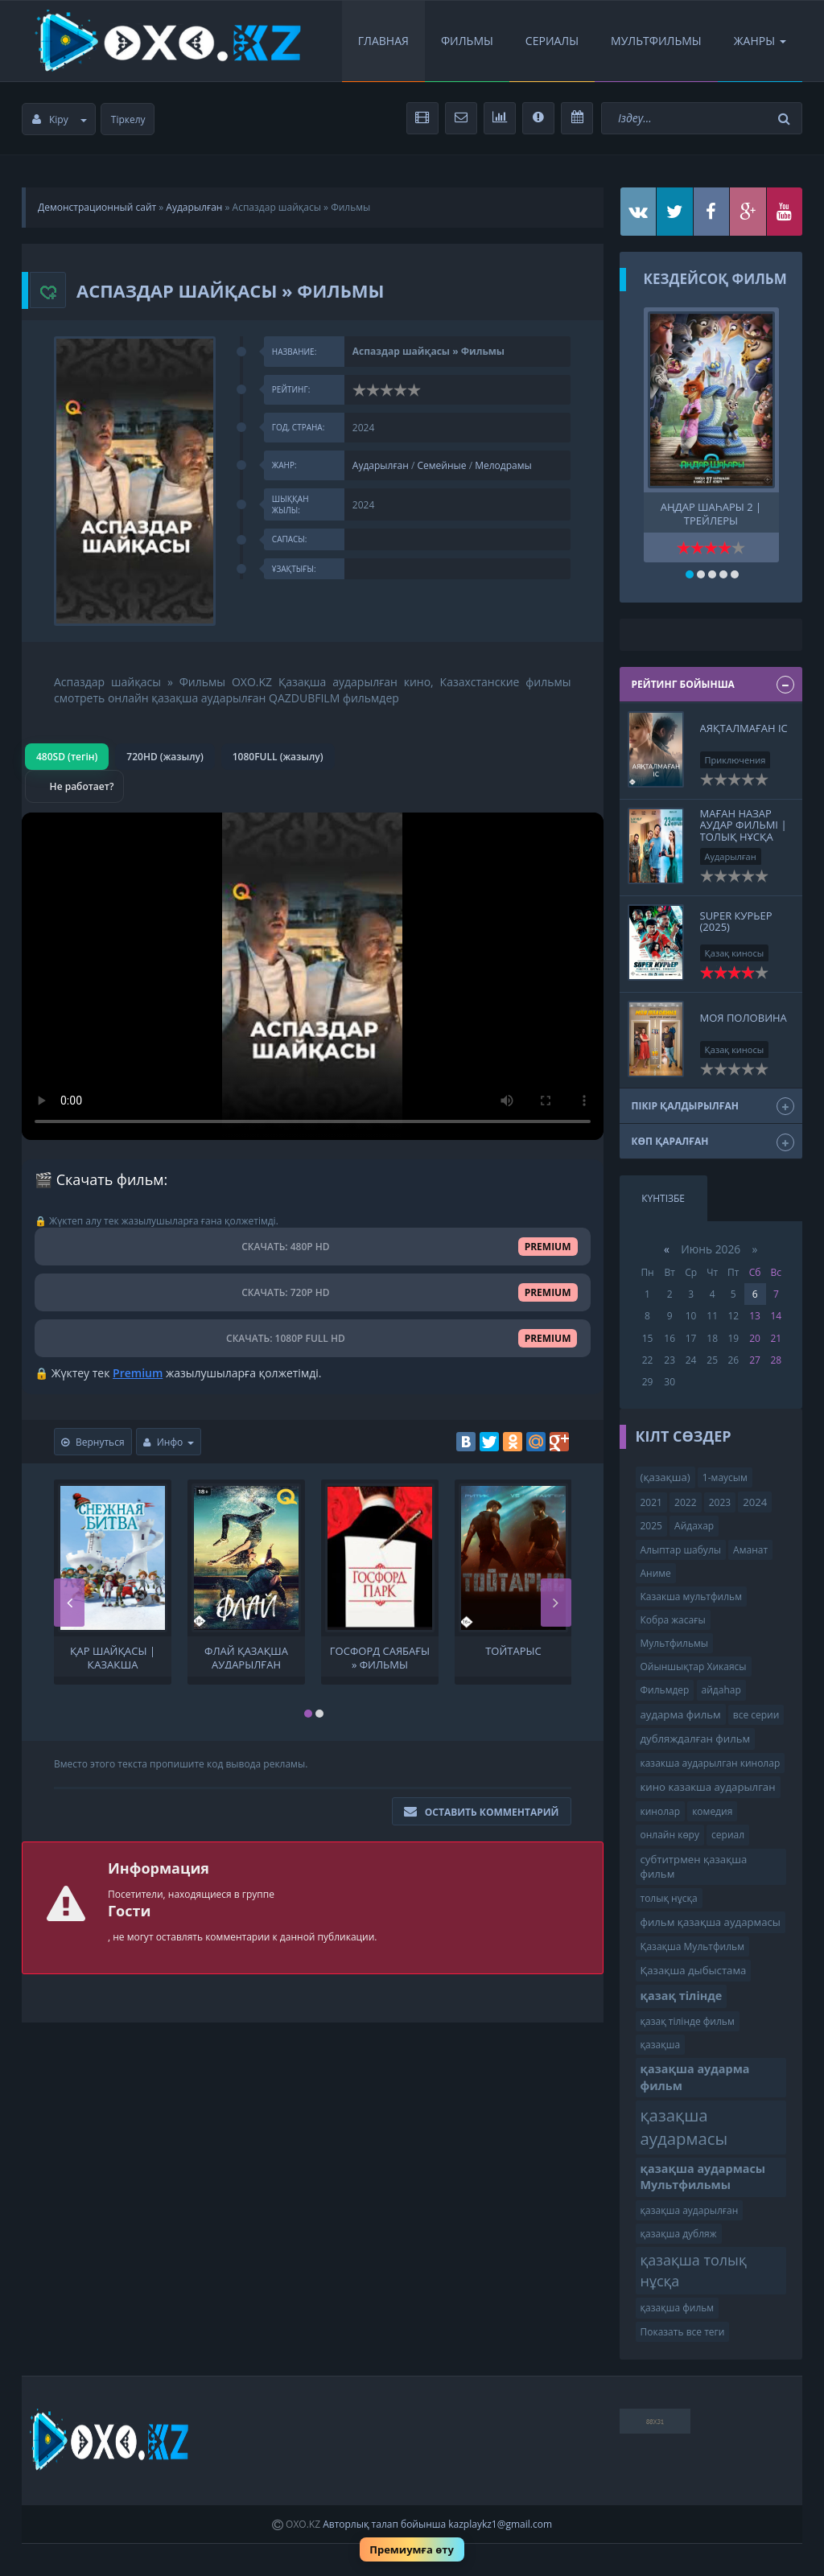 This screenshot has height=2576, width=824. Describe the element at coordinates (112, 1656) in the screenshot. I see `Қар шайқасы | қазақша аудармасы Мультфильмы` at that location.